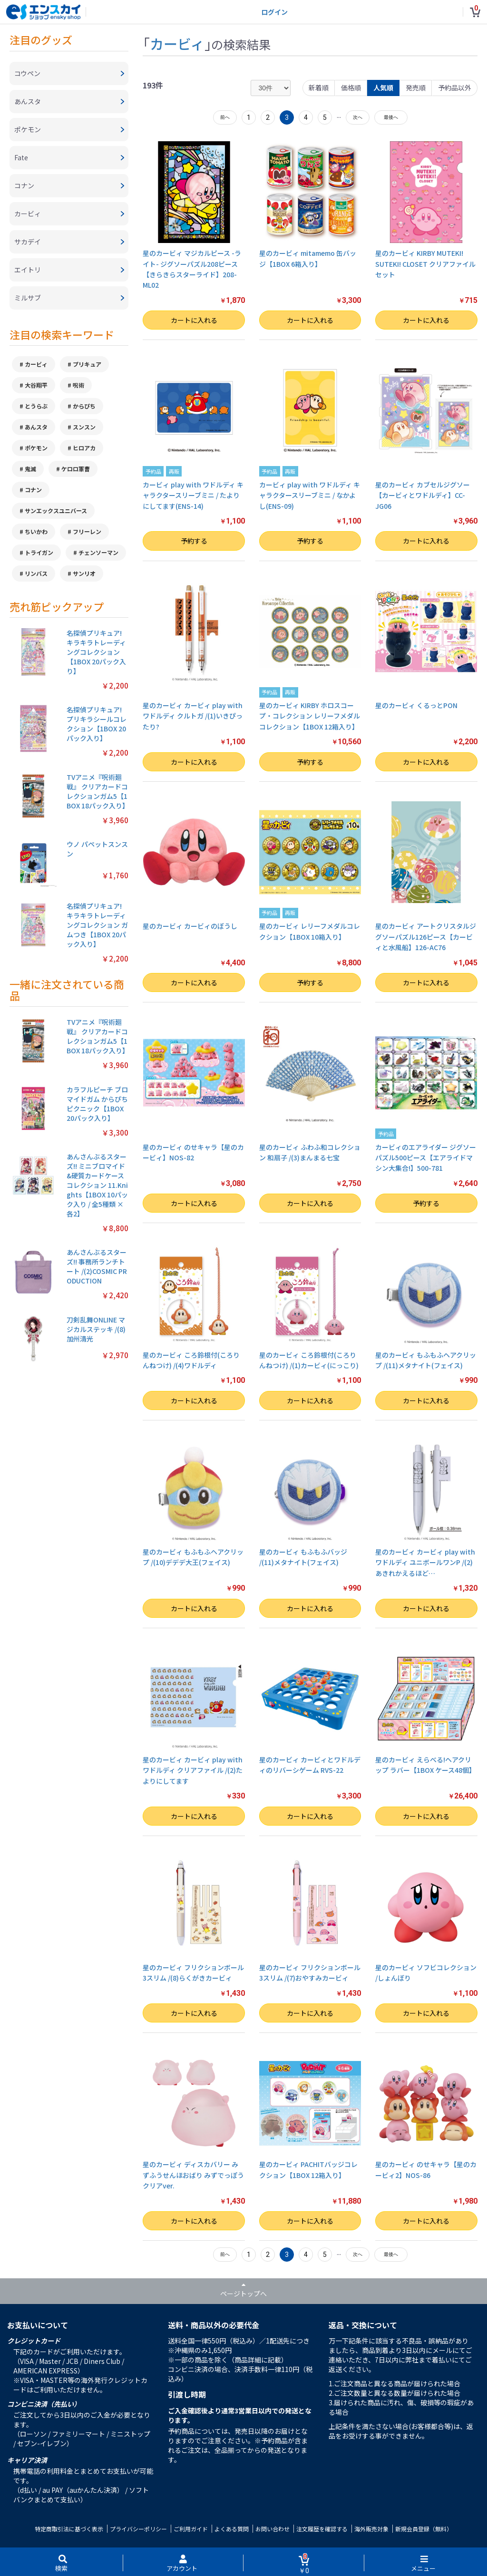 The width and height of the screenshot is (487, 2576). What do you see at coordinates (36, 448) in the screenshot?
I see `ポケモン` at bounding box center [36, 448].